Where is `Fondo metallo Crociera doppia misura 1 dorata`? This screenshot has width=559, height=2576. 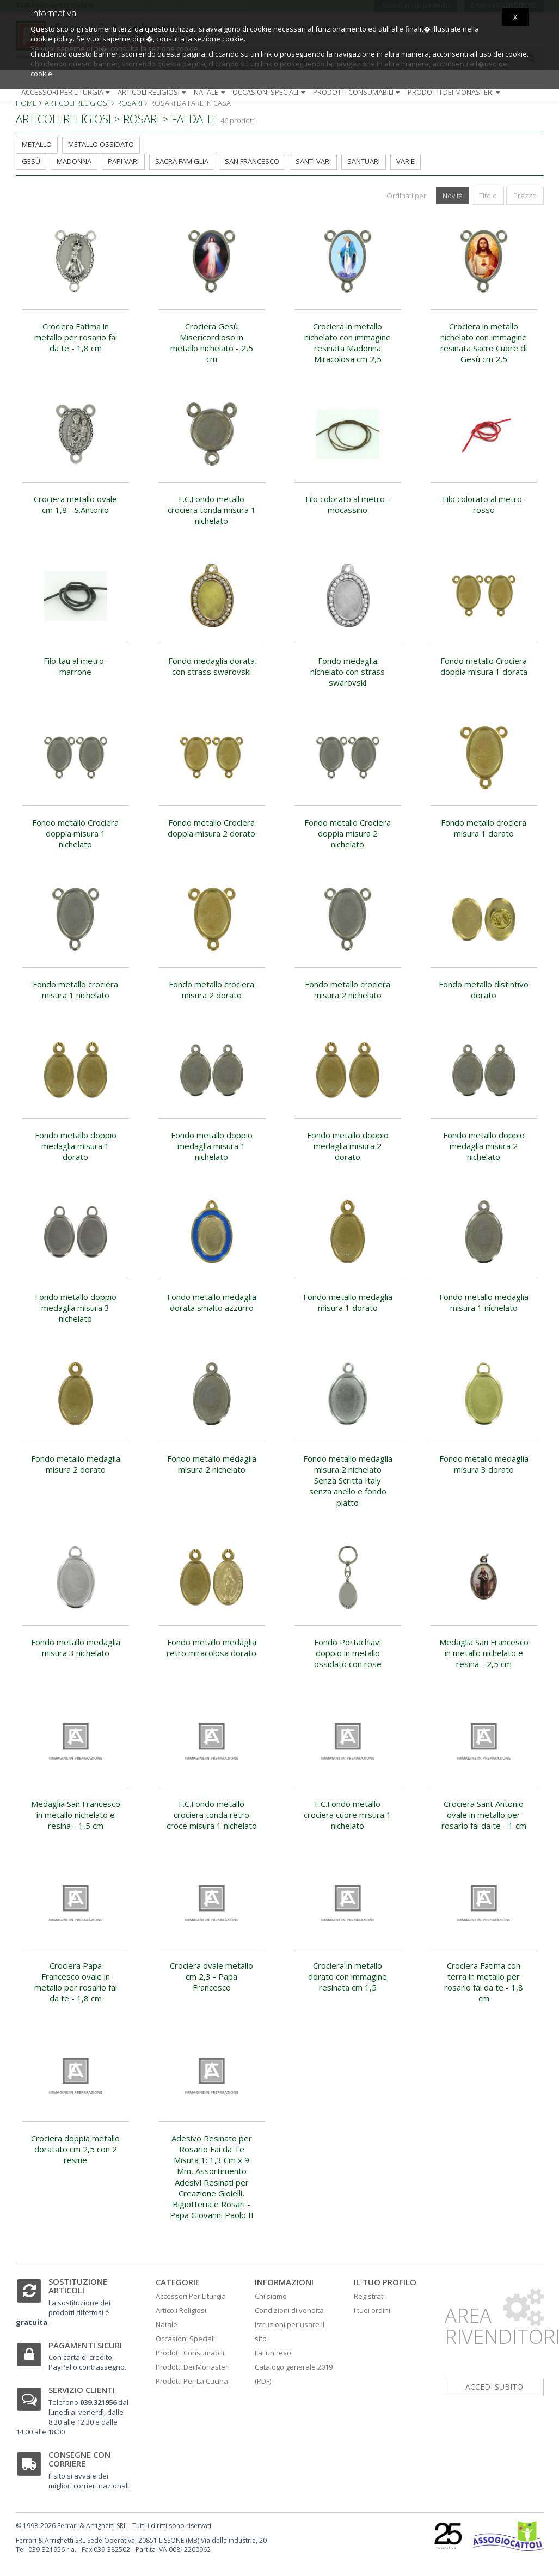 Fondo metallo Crociera doppia misura 1 dorata is located at coordinates (483, 666).